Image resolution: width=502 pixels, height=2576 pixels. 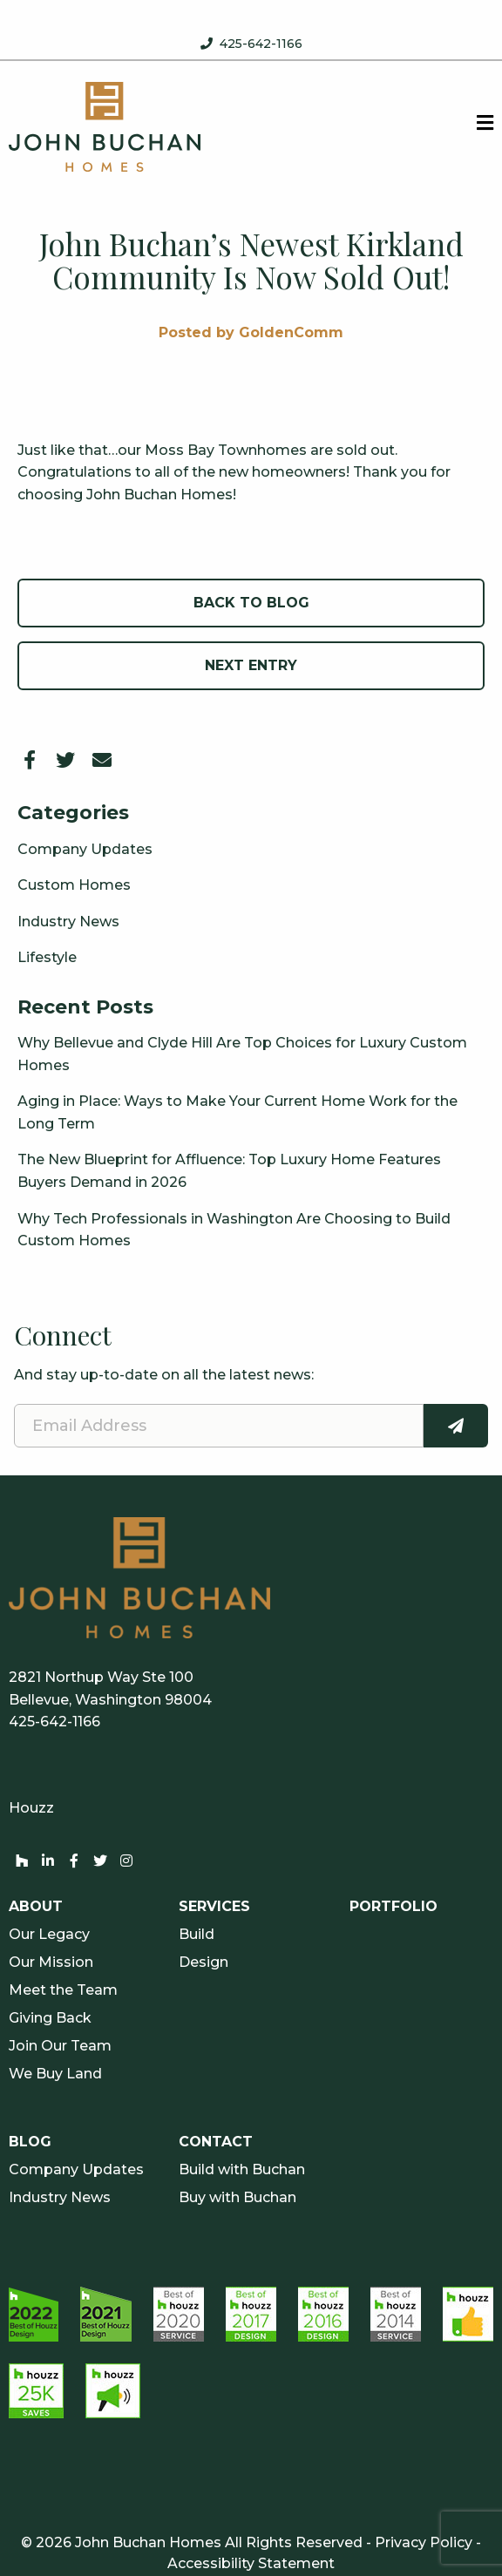 What do you see at coordinates (49, 1935) in the screenshot?
I see `Our Legacy` at bounding box center [49, 1935].